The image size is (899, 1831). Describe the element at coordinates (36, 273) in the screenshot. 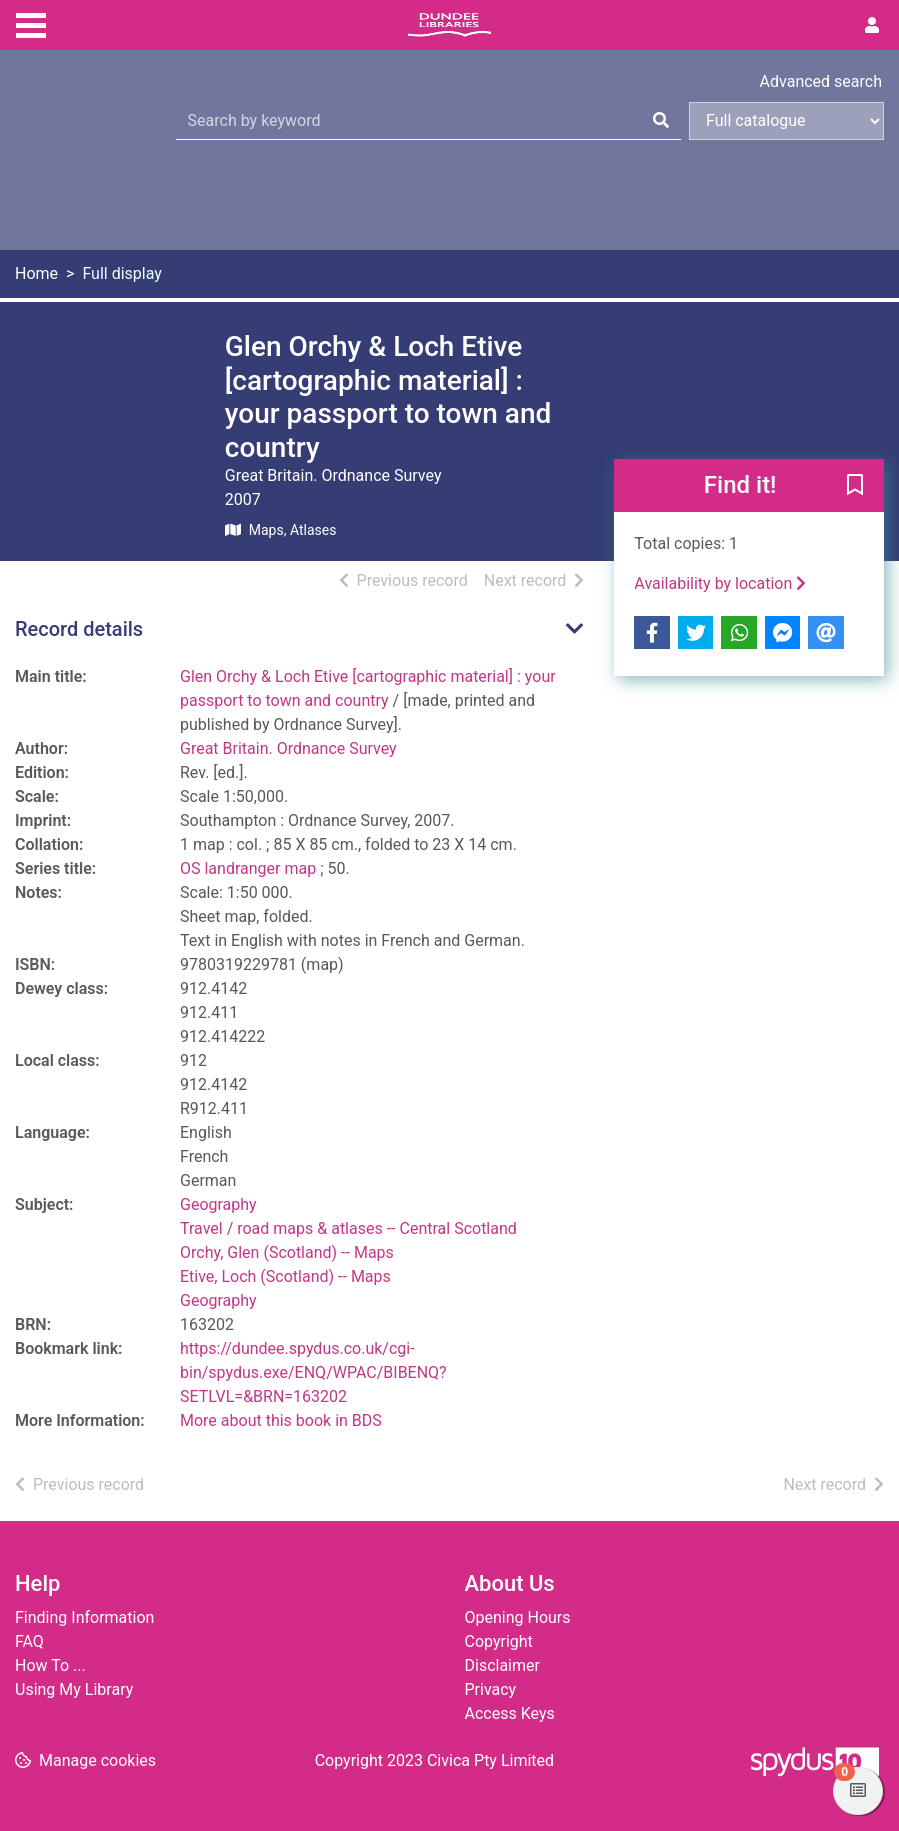

I see `Home` at that location.